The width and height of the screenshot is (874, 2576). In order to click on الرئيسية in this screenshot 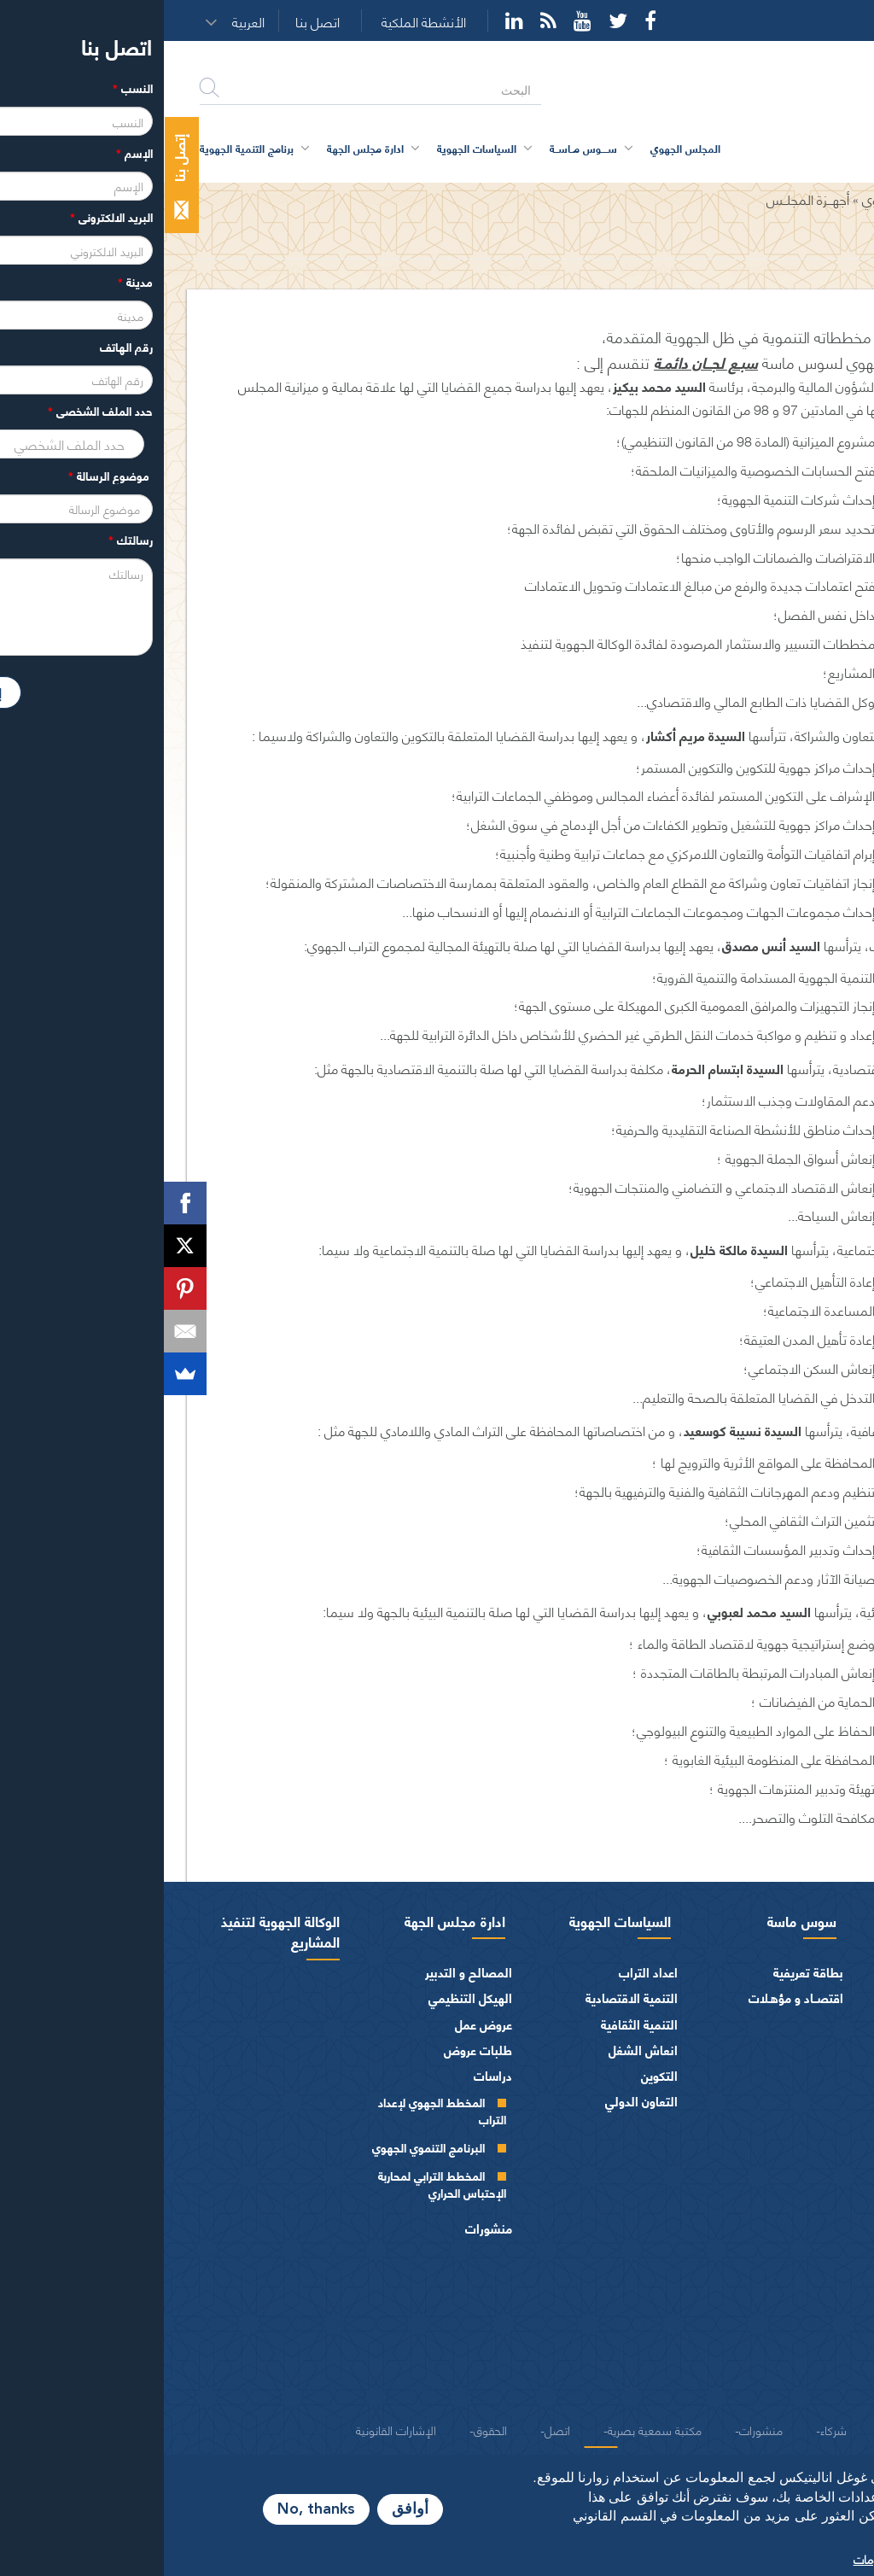, I will do `click(817, 198)`.